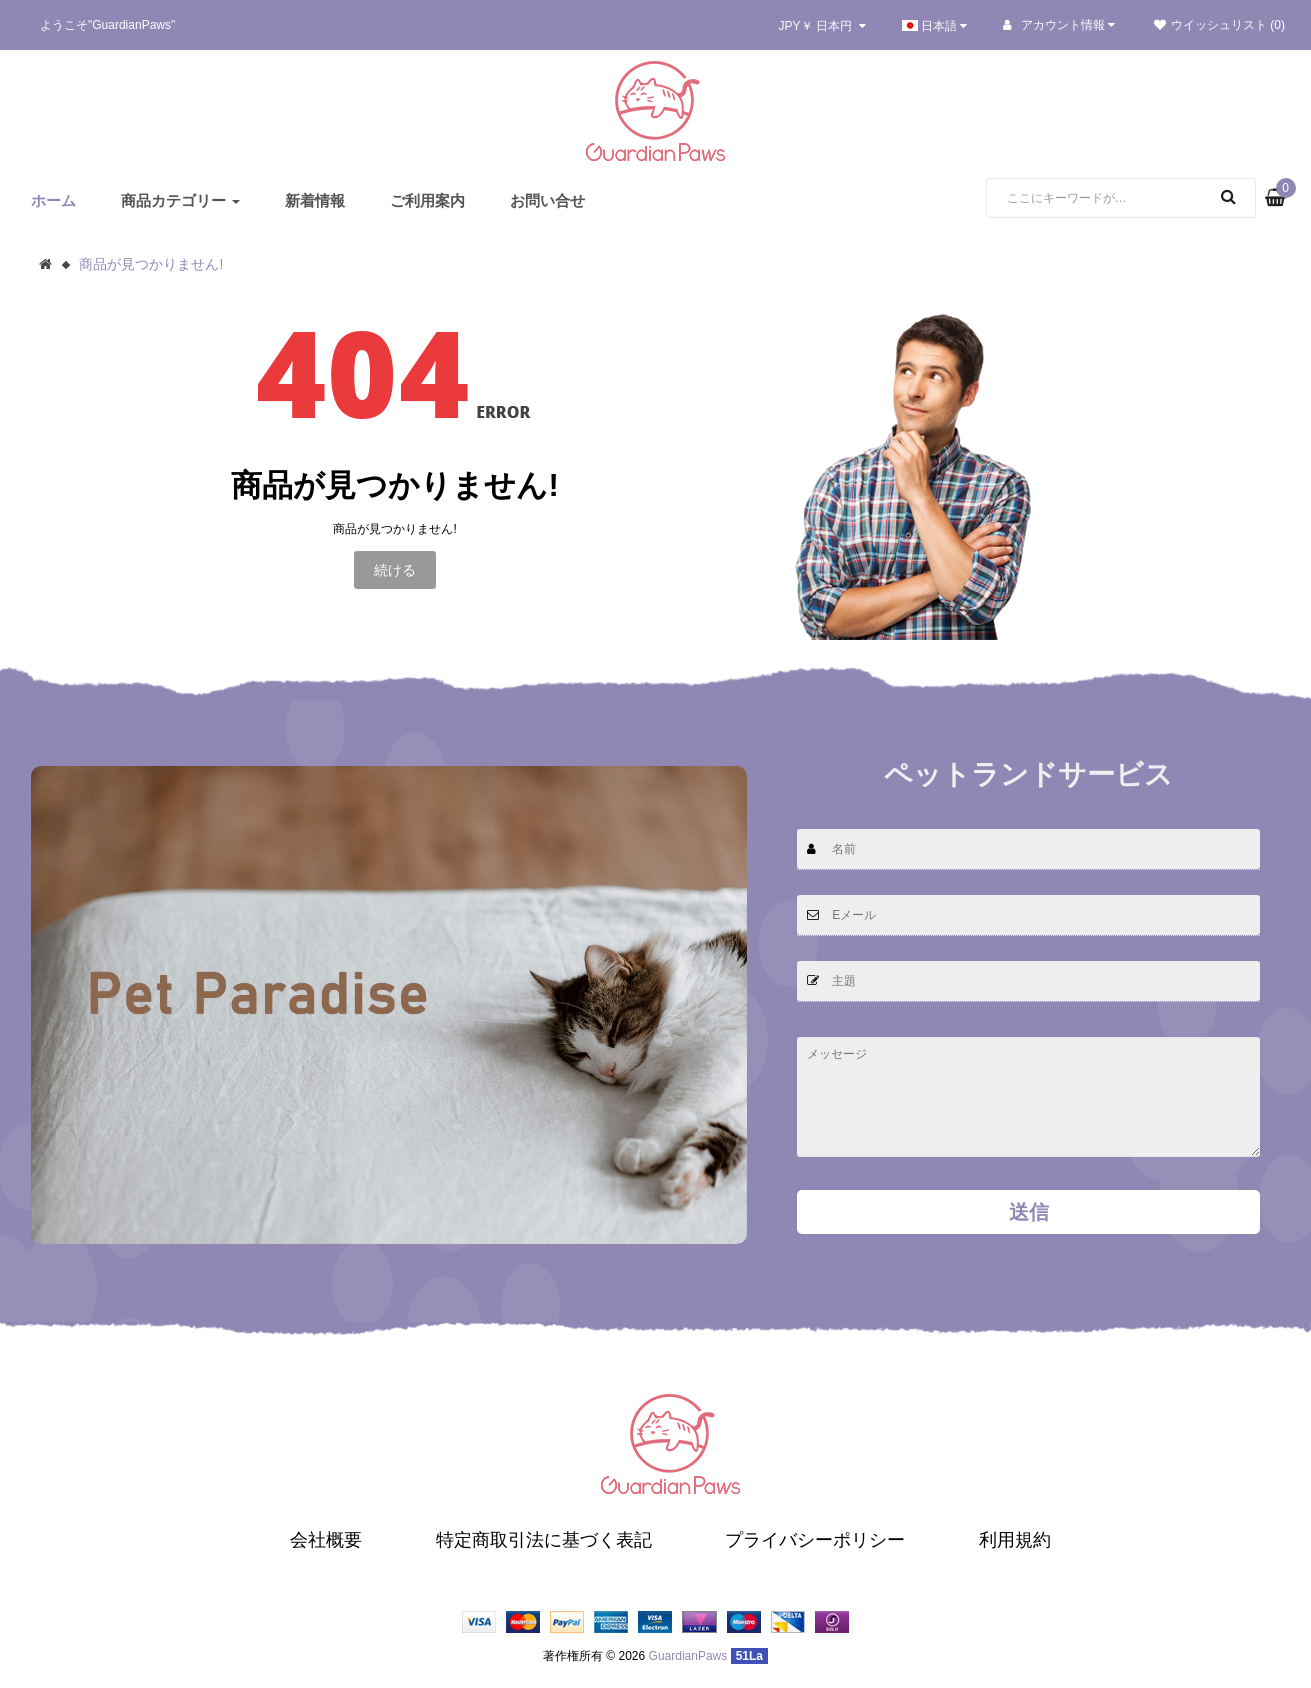 Image resolution: width=1311 pixels, height=1688 pixels. I want to click on 利用規約, so click(1015, 1540).